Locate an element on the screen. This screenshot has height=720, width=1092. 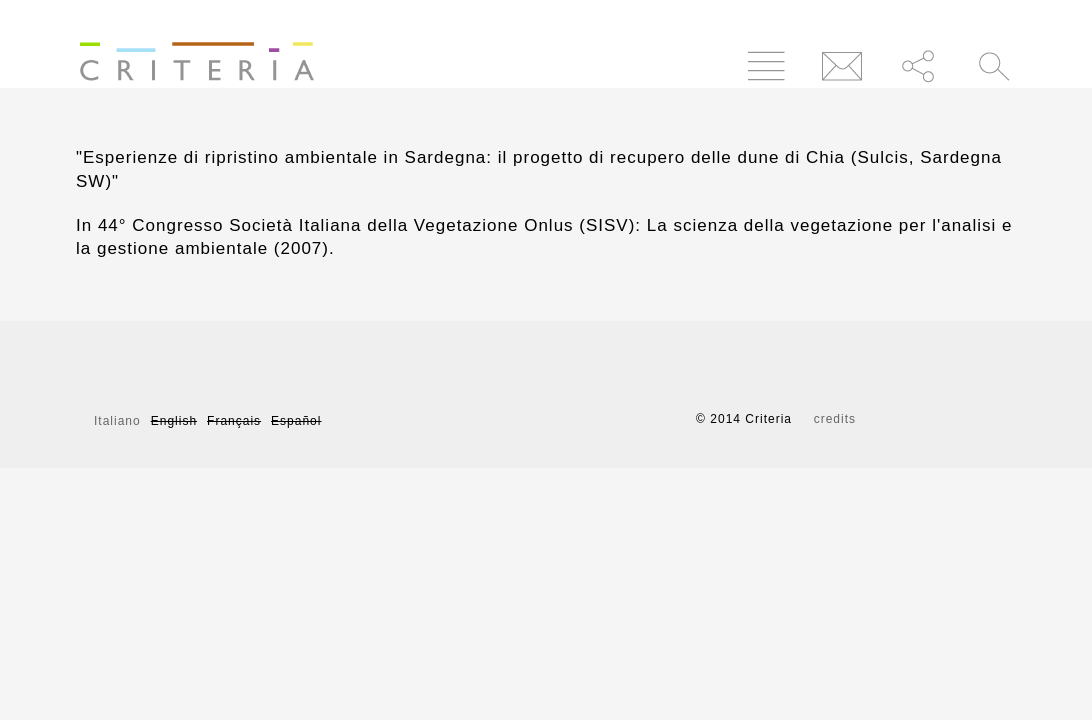
Italiano is located at coordinates (117, 421).